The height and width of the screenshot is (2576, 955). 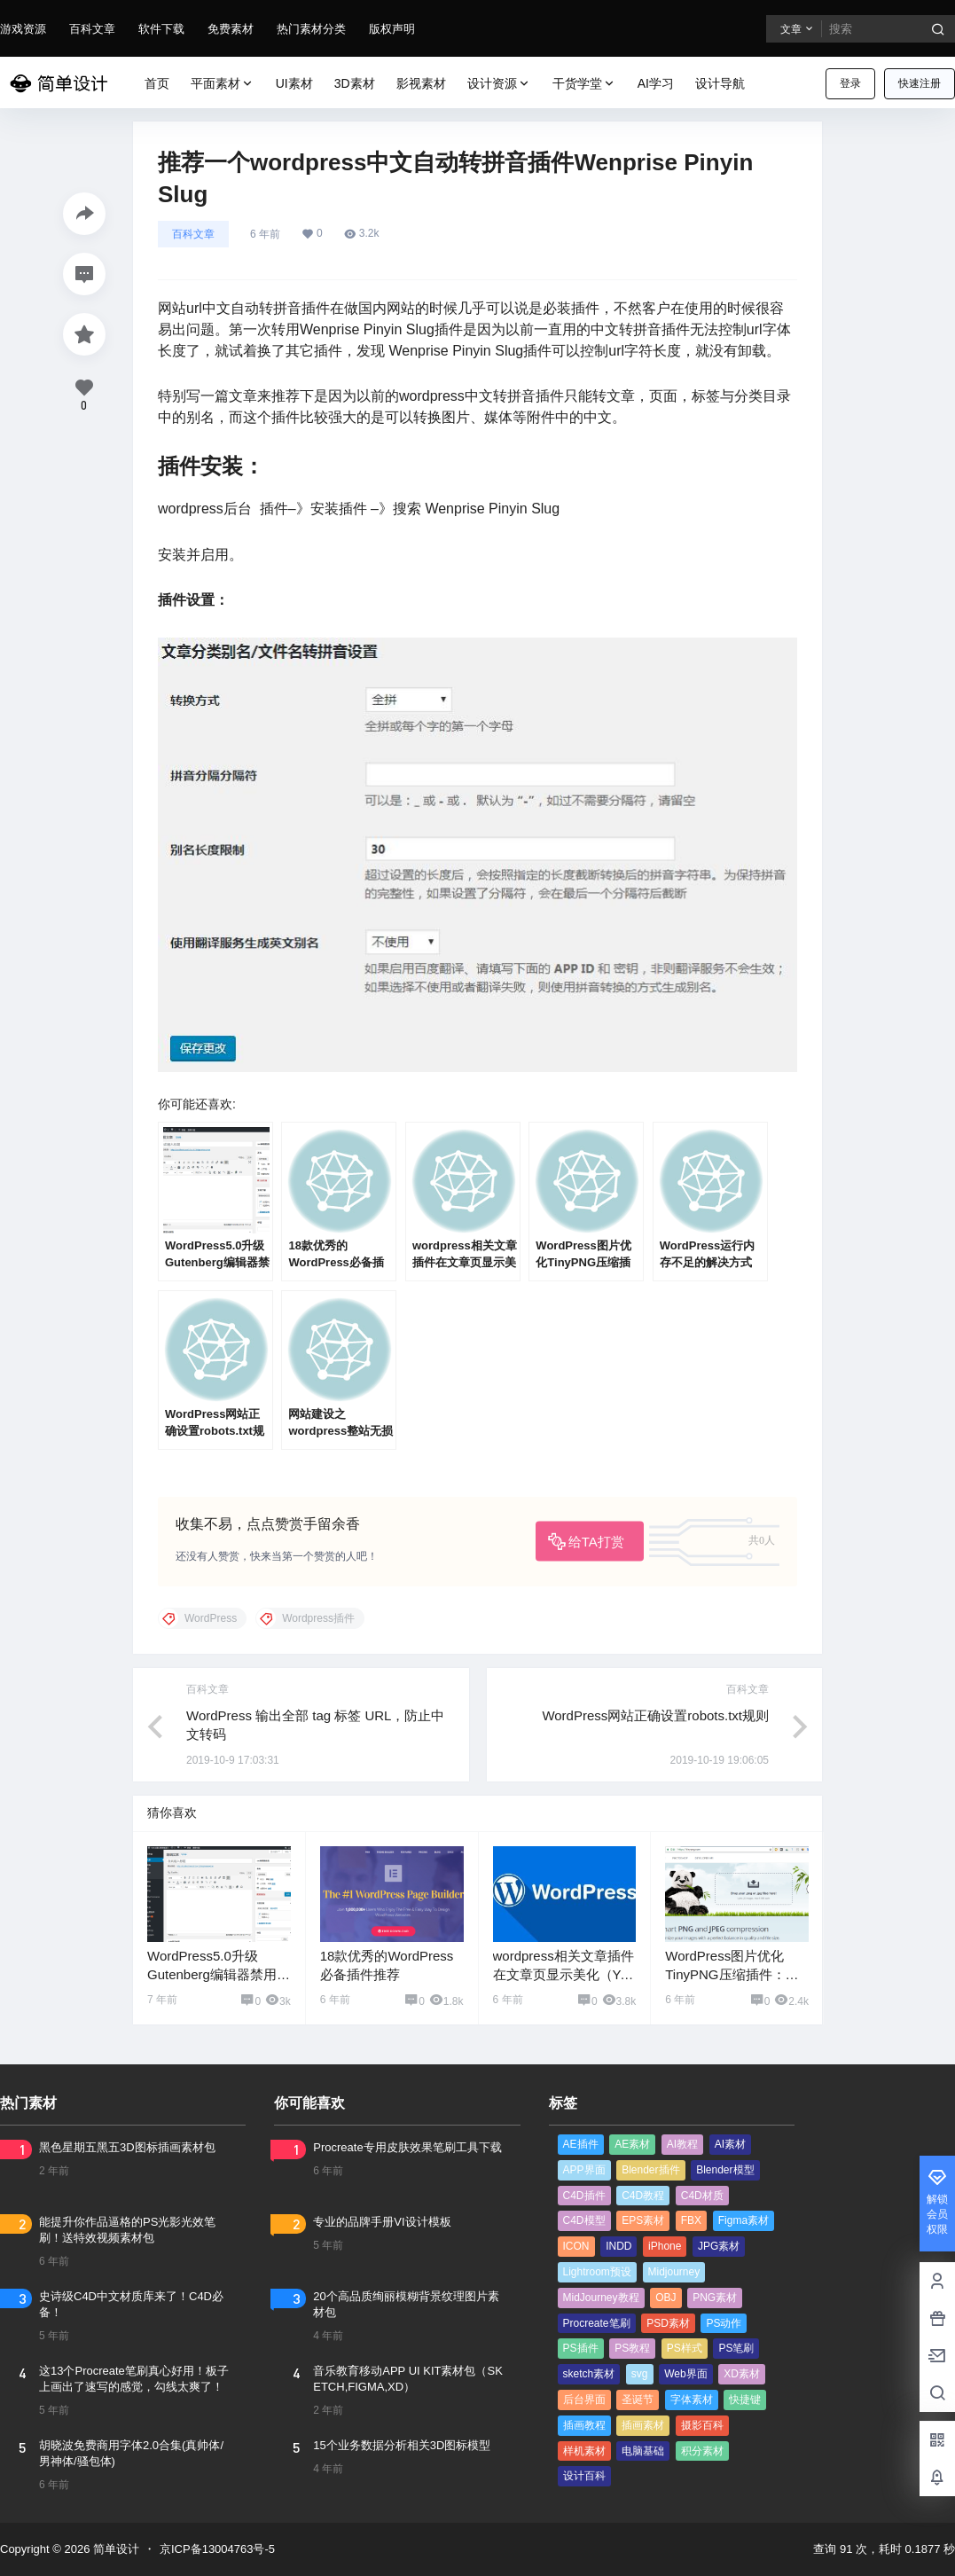 I want to click on 字体素材, so click(x=691, y=2399).